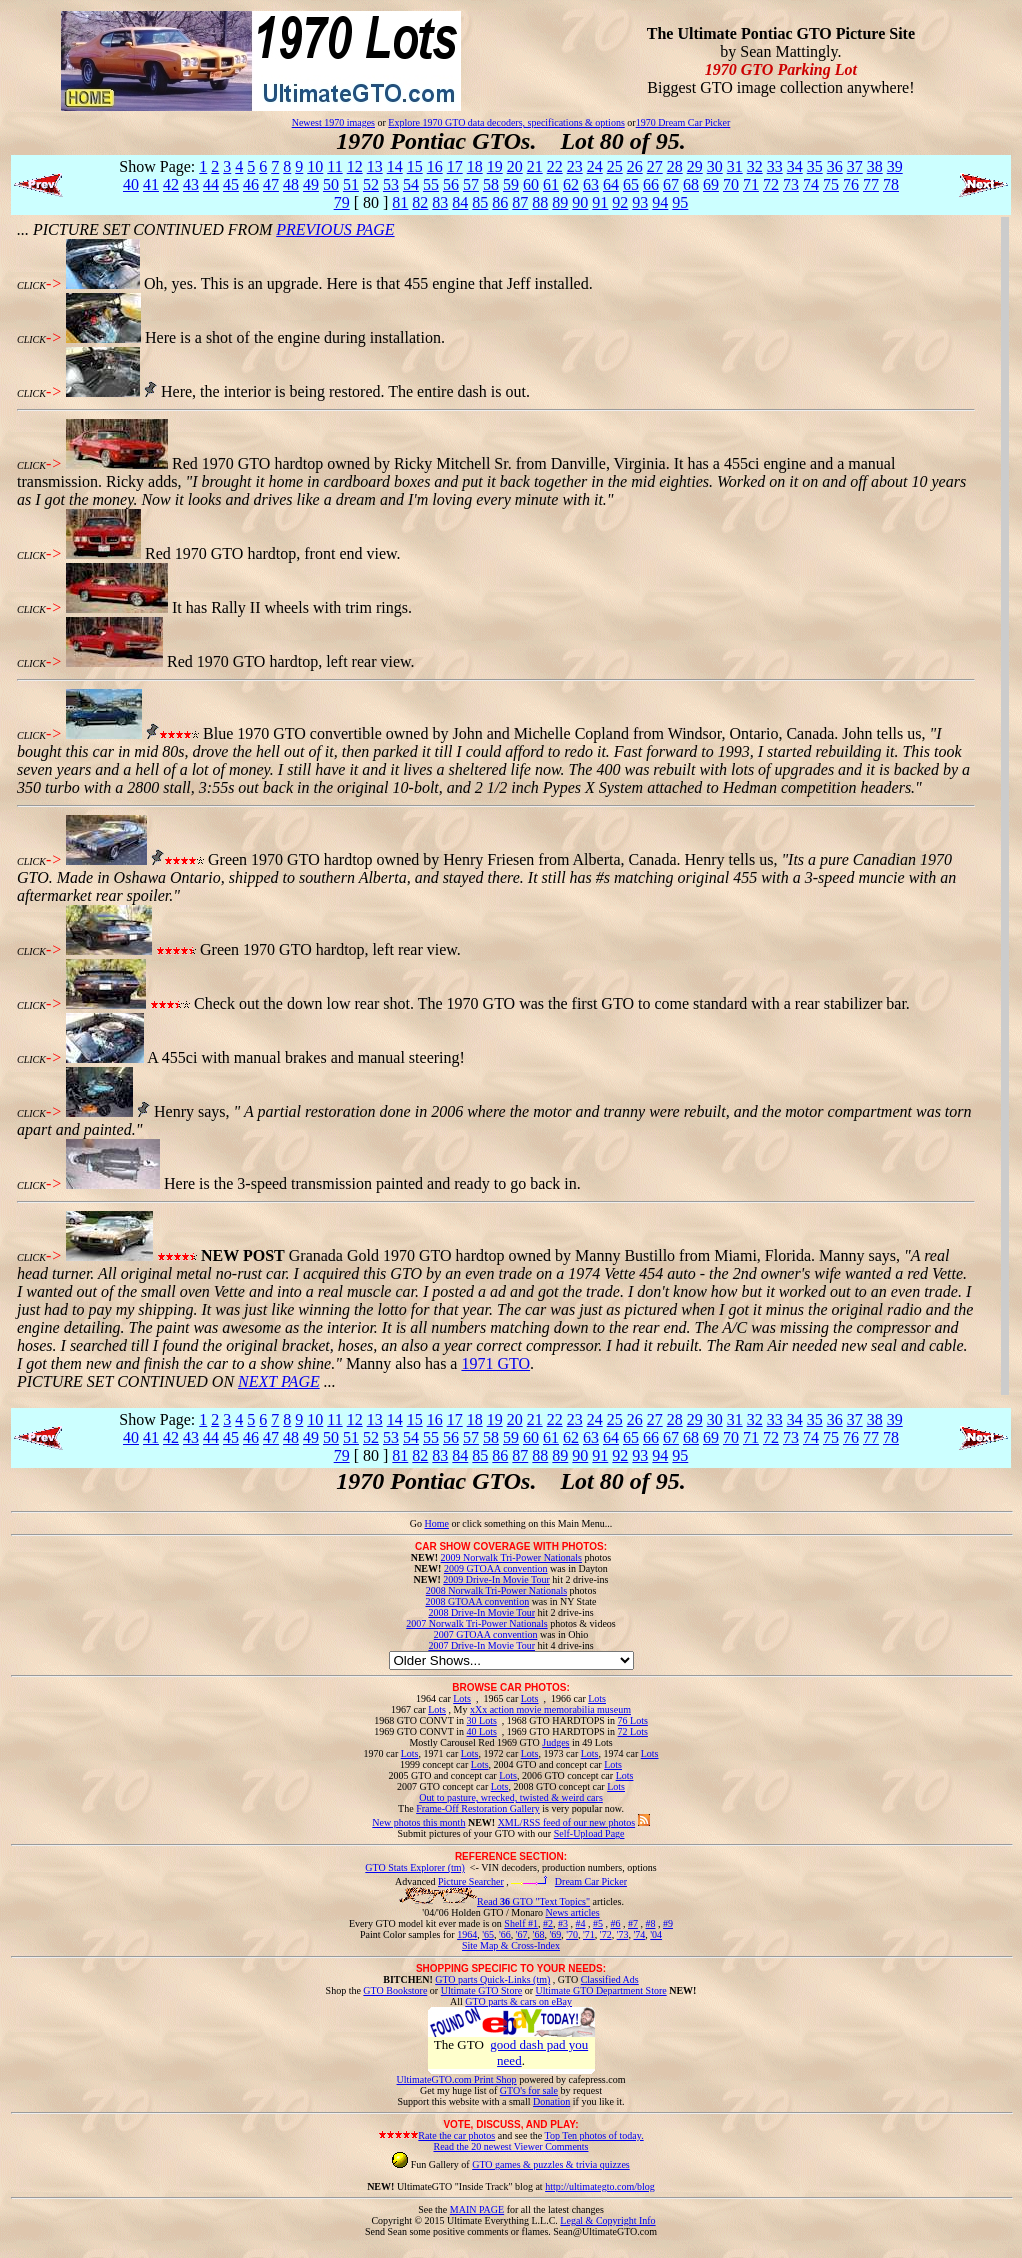 The image size is (1022, 2258). What do you see at coordinates (610, 1979) in the screenshot?
I see `Classified Ads` at bounding box center [610, 1979].